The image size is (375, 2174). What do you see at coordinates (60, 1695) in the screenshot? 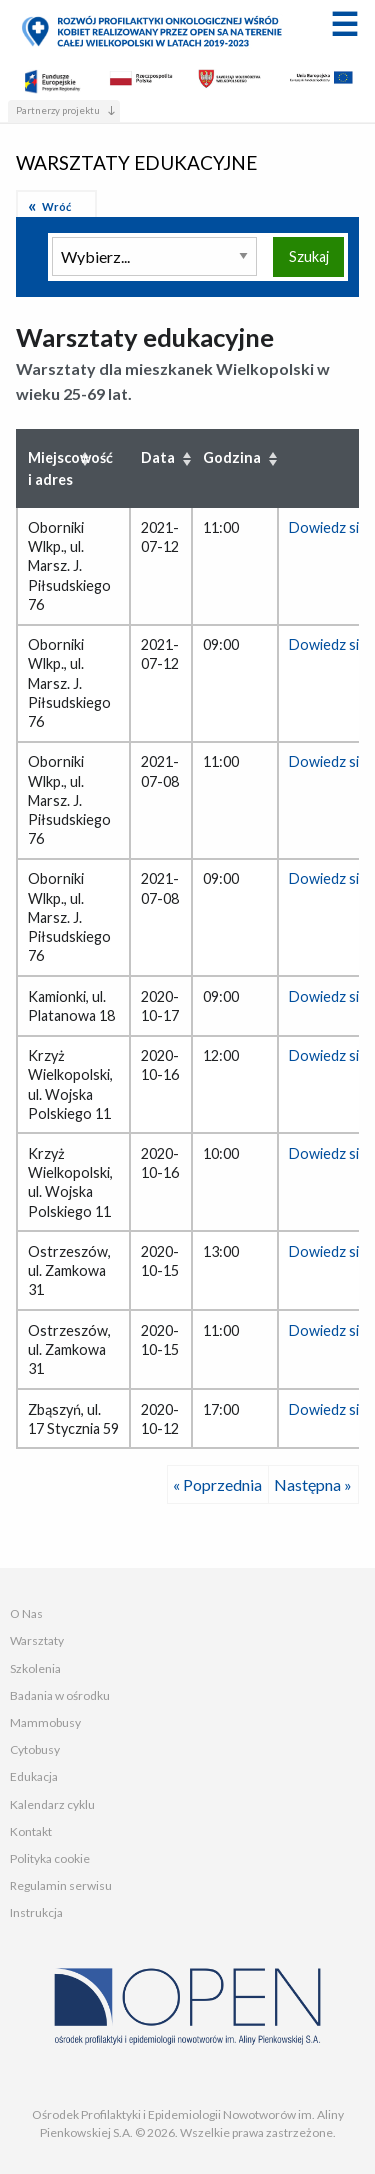
I see `Badania w ośrodku` at bounding box center [60, 1695].